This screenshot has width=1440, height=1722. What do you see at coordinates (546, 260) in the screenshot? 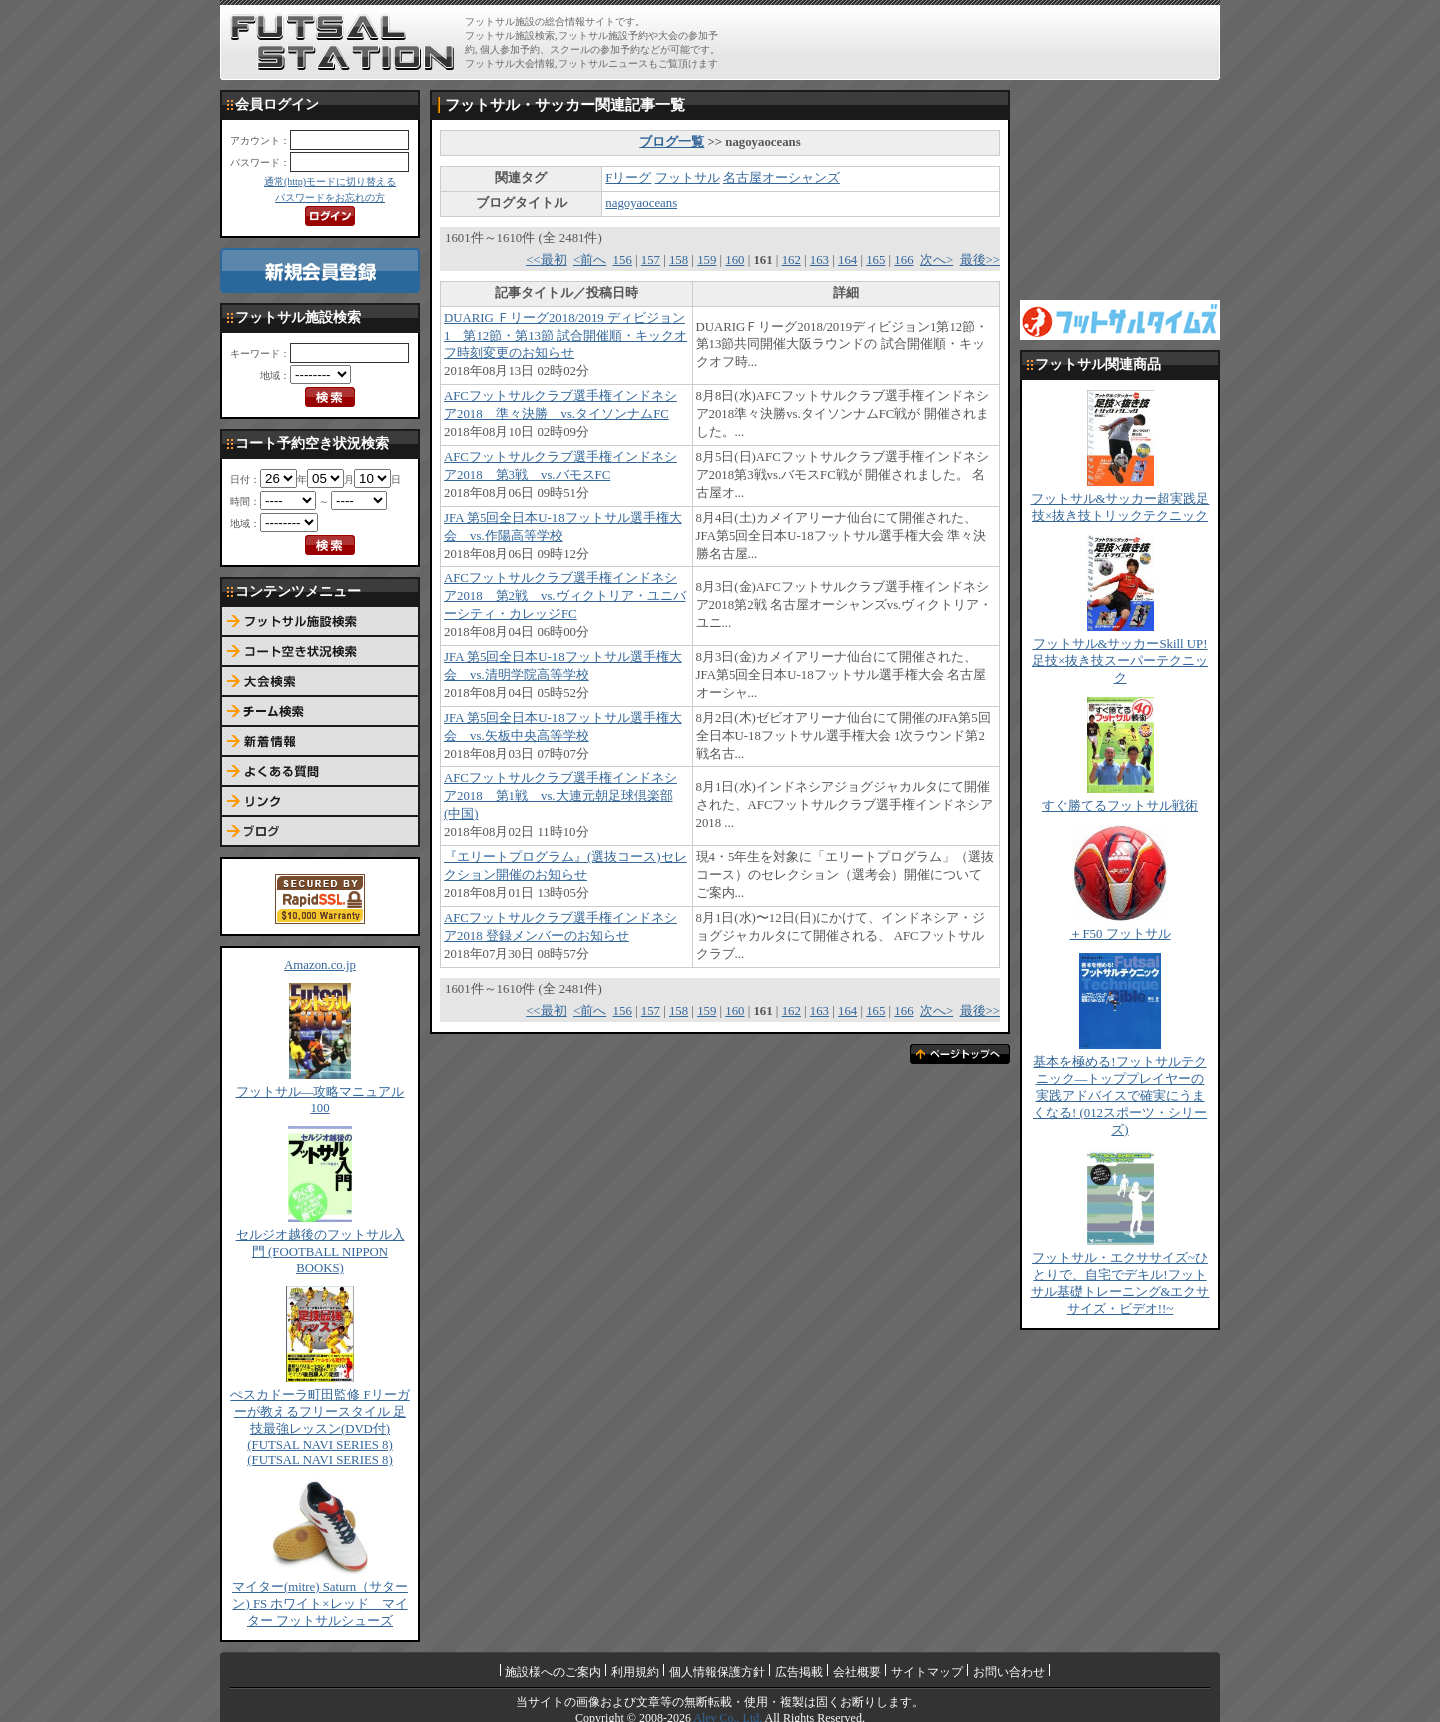
I see `<<最初` at bounding box center [546, 260].